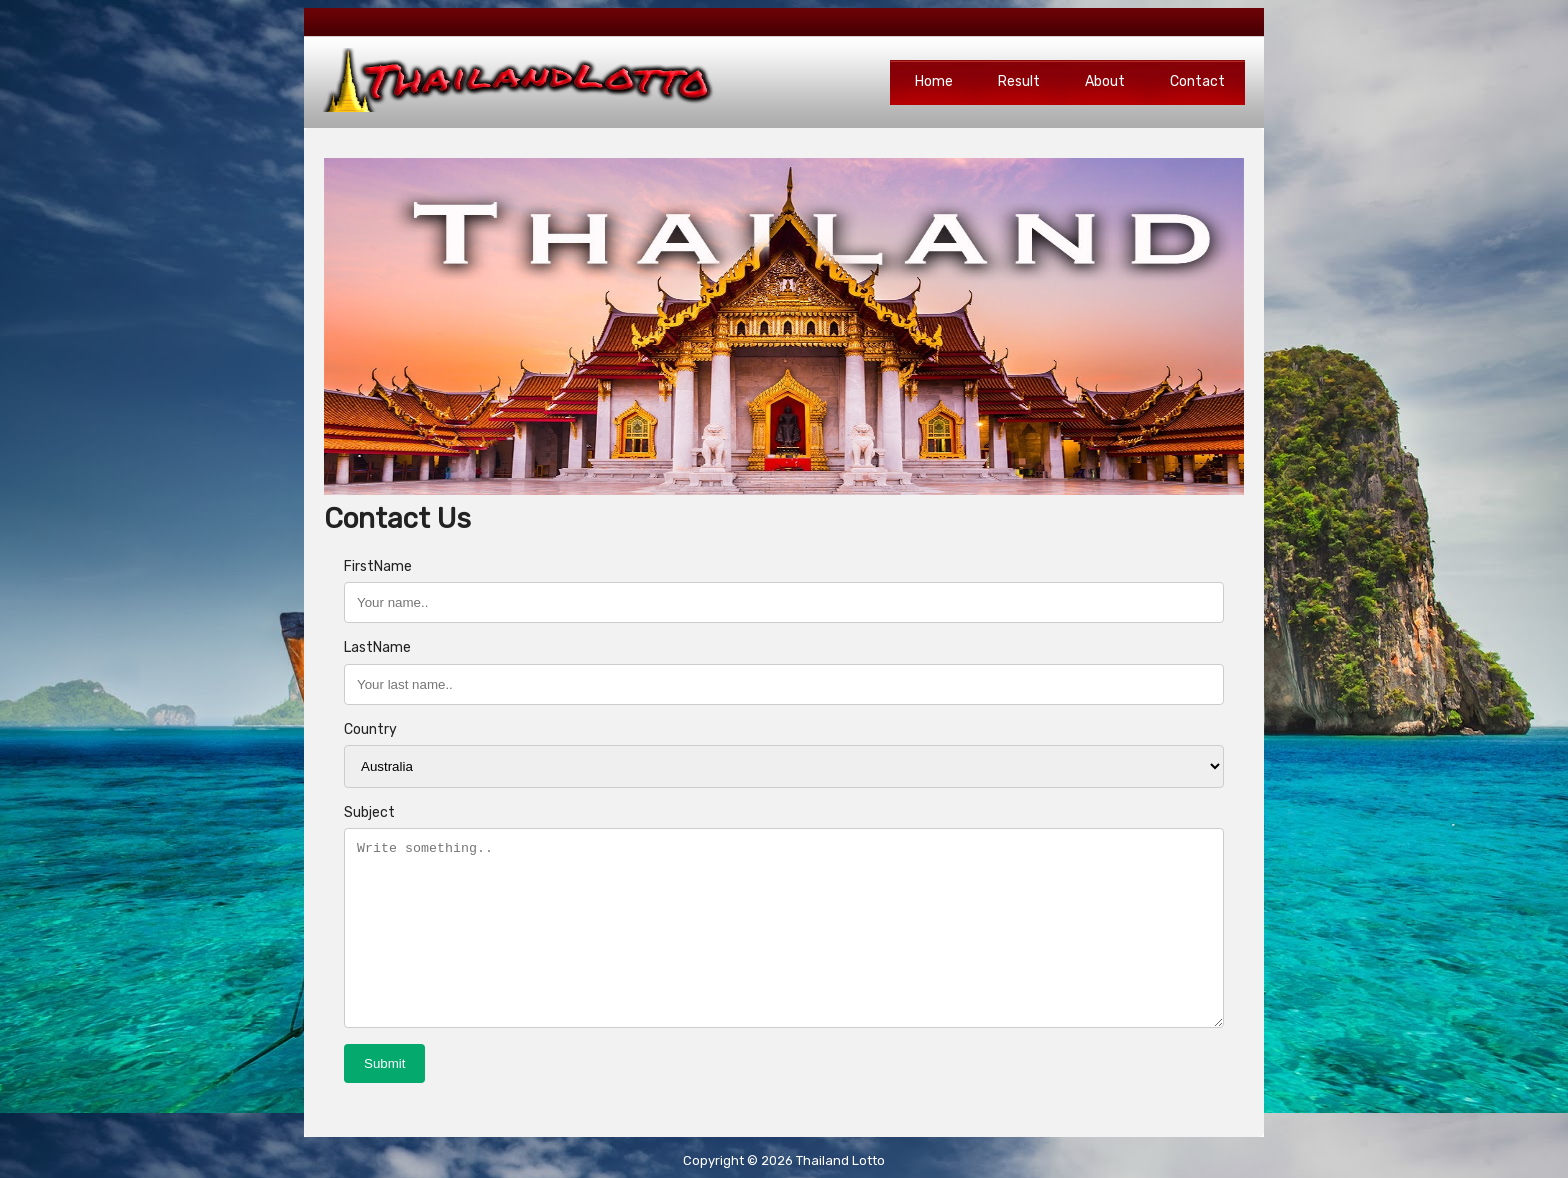  What do you see at coordinates (378, 566) in the screenshot?
I see `FirstName` at bounding box center [378, 566].